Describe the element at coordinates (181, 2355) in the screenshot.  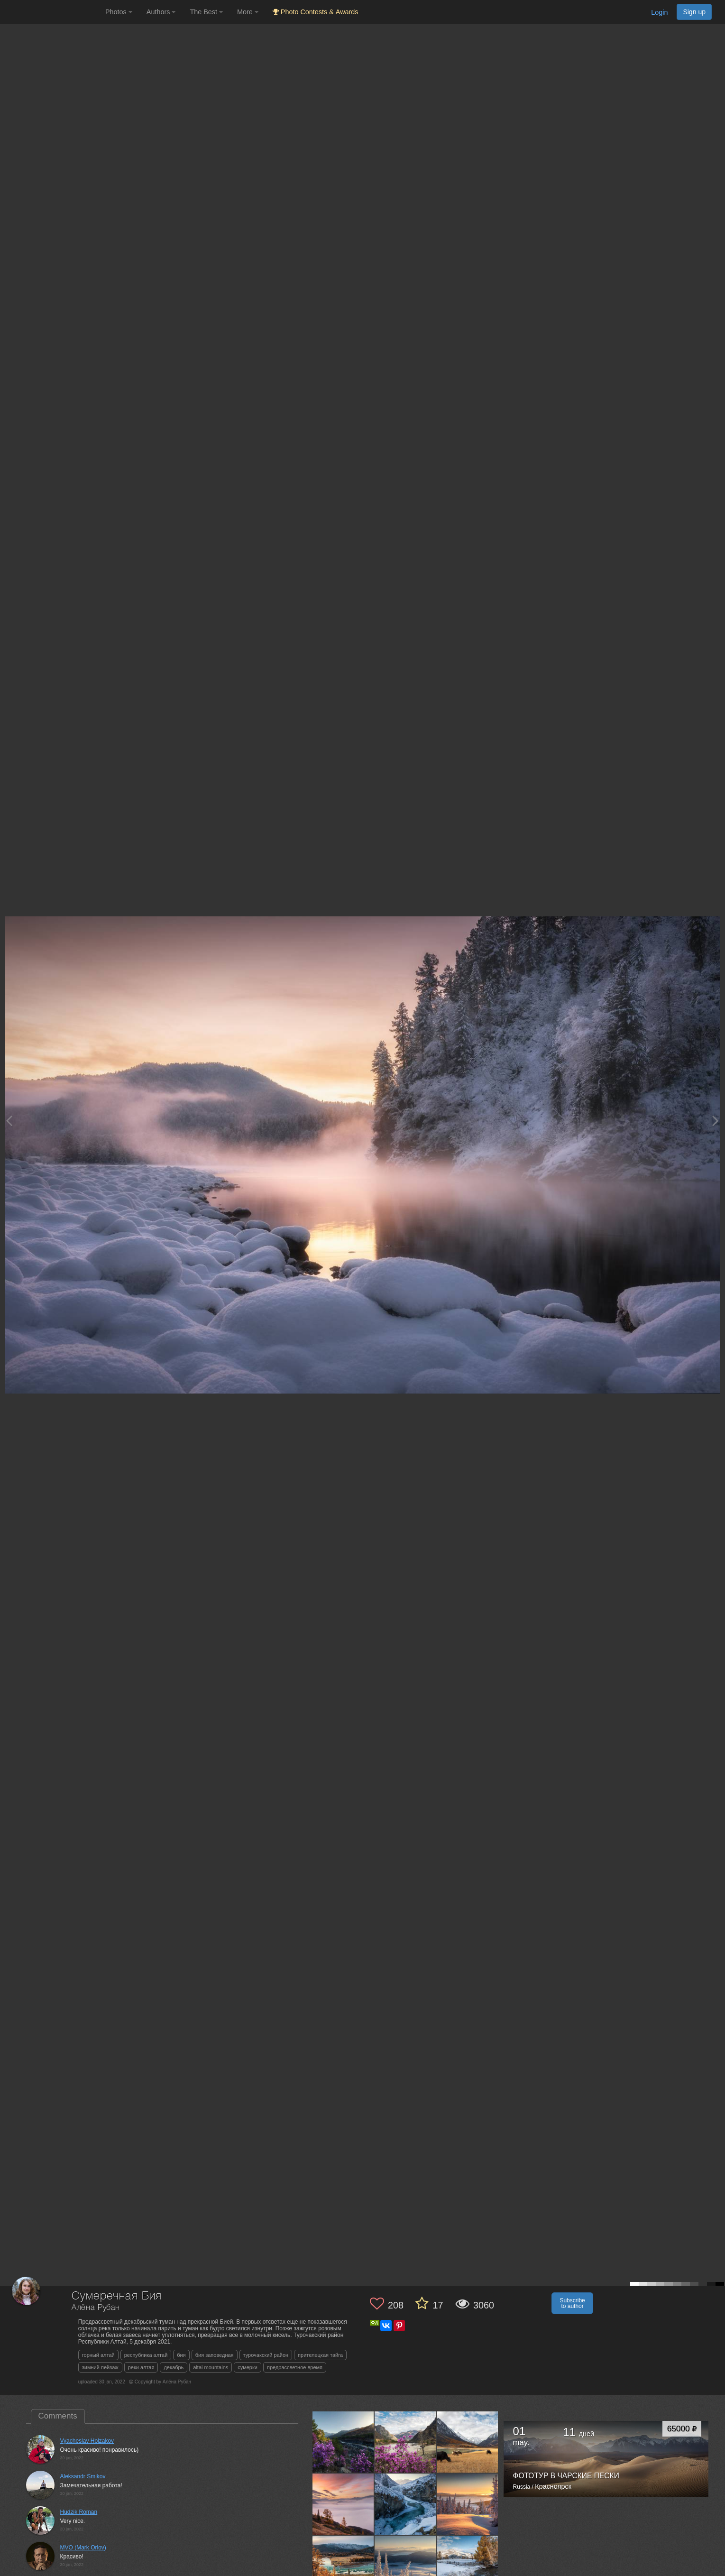
I see `бия` at that location.